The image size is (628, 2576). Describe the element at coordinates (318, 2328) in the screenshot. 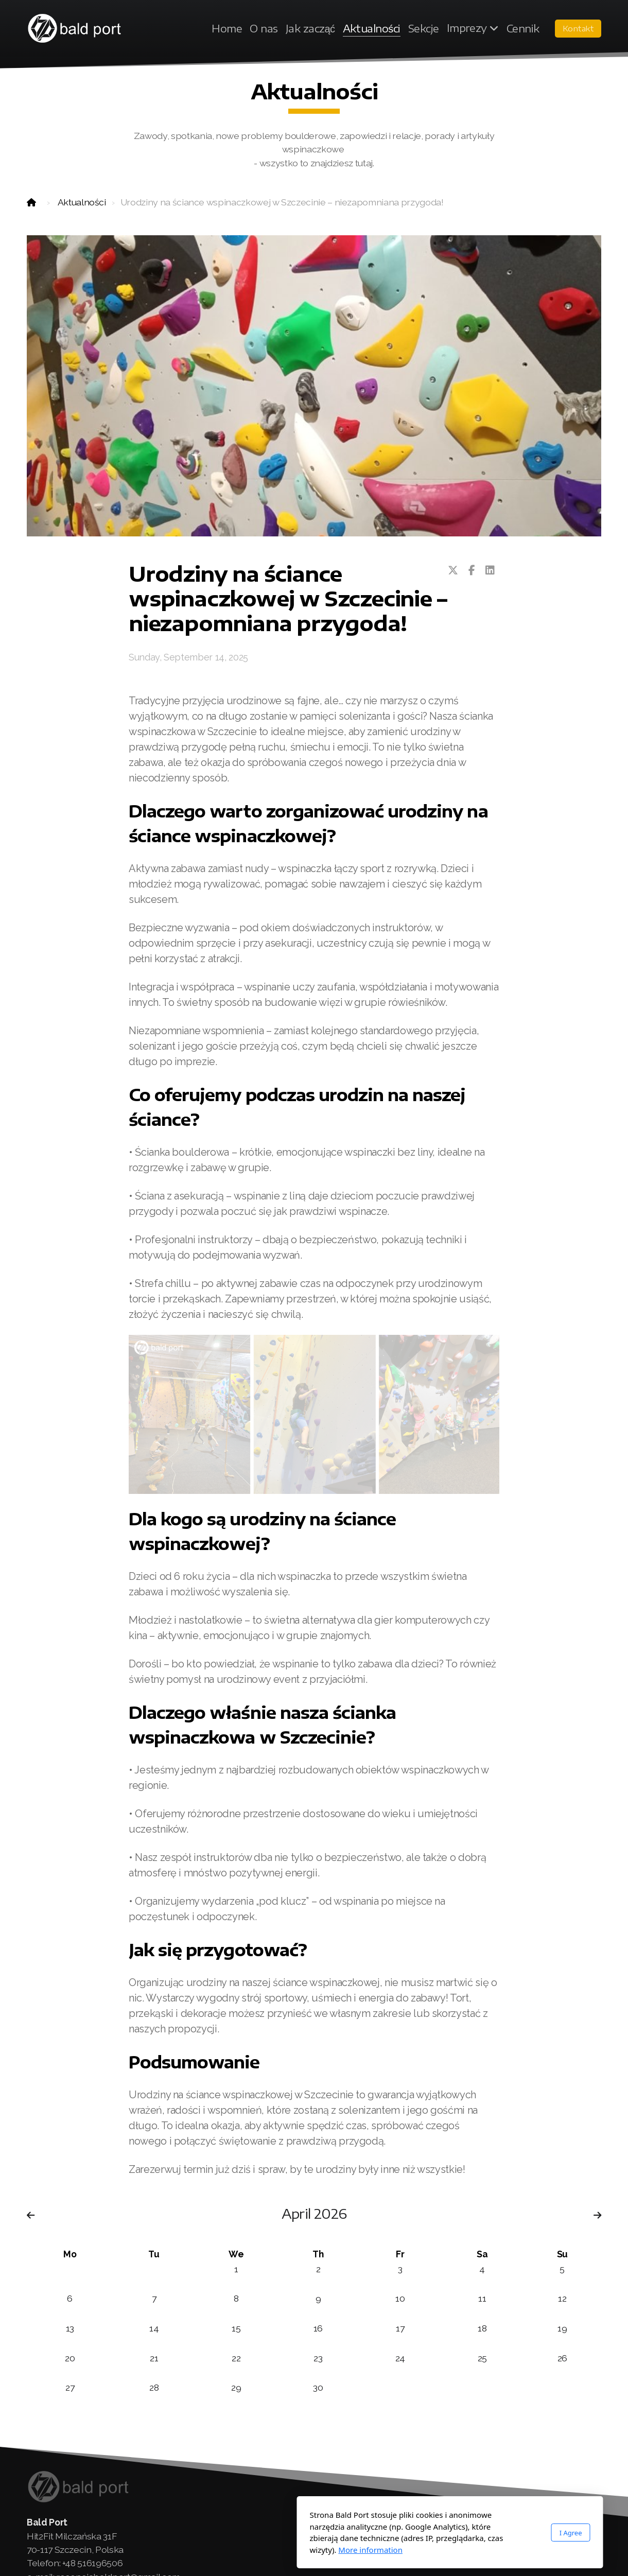

I see `16` at that location.